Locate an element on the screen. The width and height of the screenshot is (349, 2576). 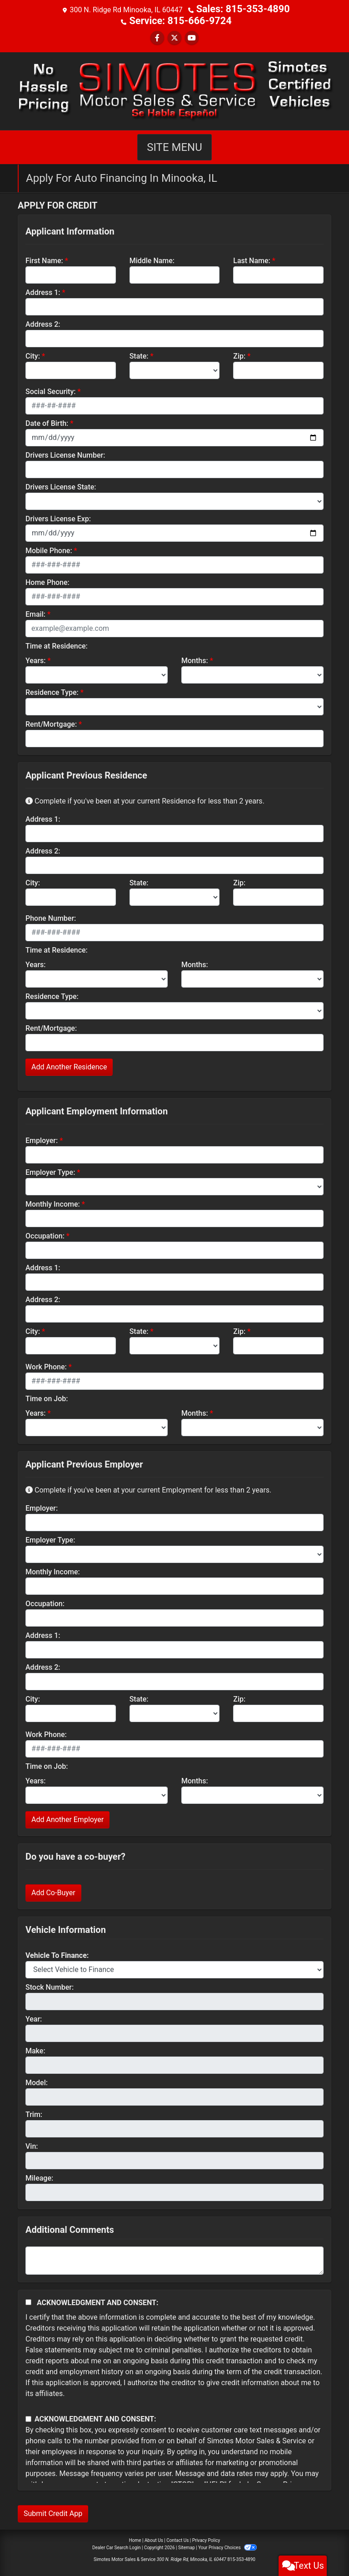
Mileage: is located at coordinates (39, 2176).